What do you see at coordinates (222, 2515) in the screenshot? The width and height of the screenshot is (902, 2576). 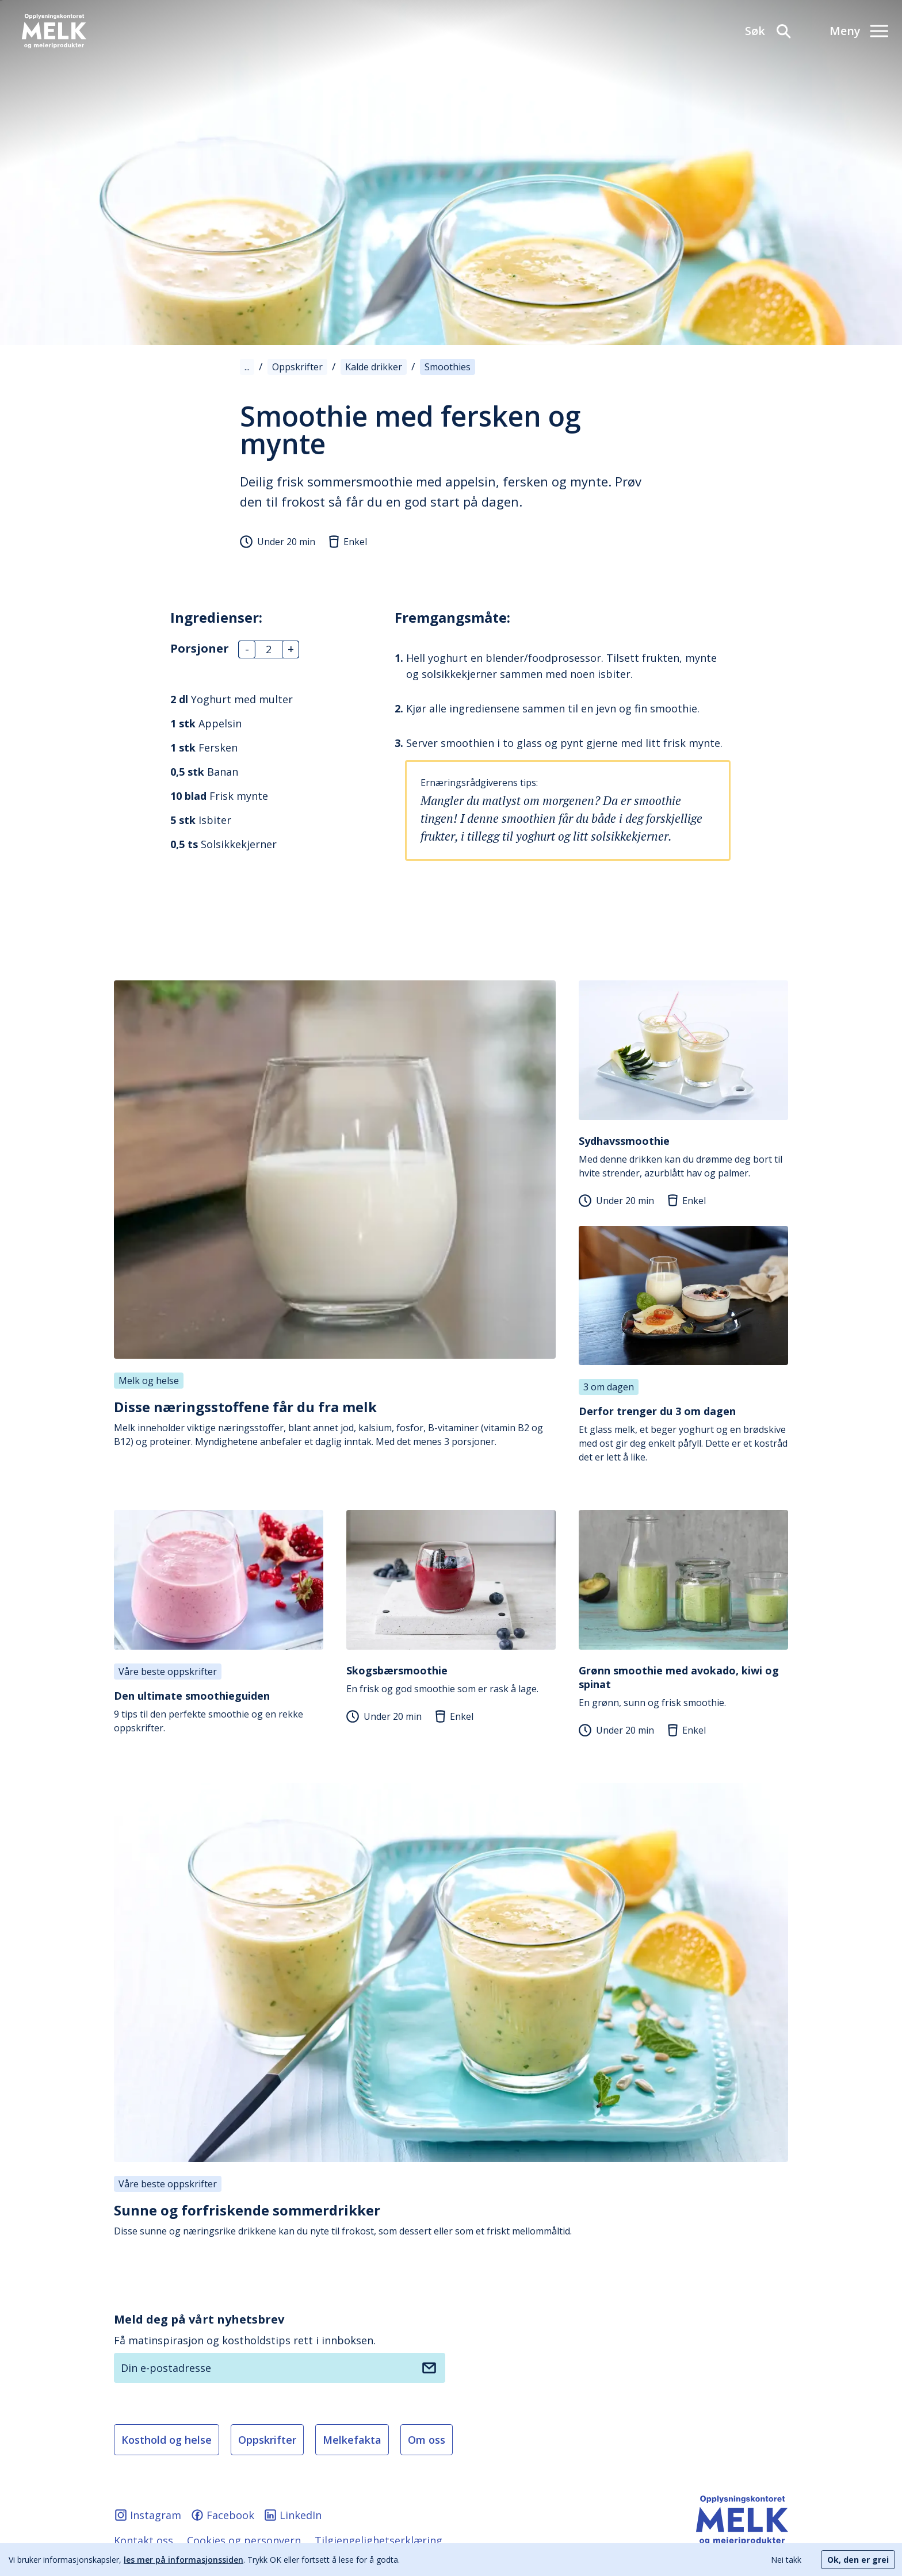 I see `Facebook` at bounding box center [222, 2515].